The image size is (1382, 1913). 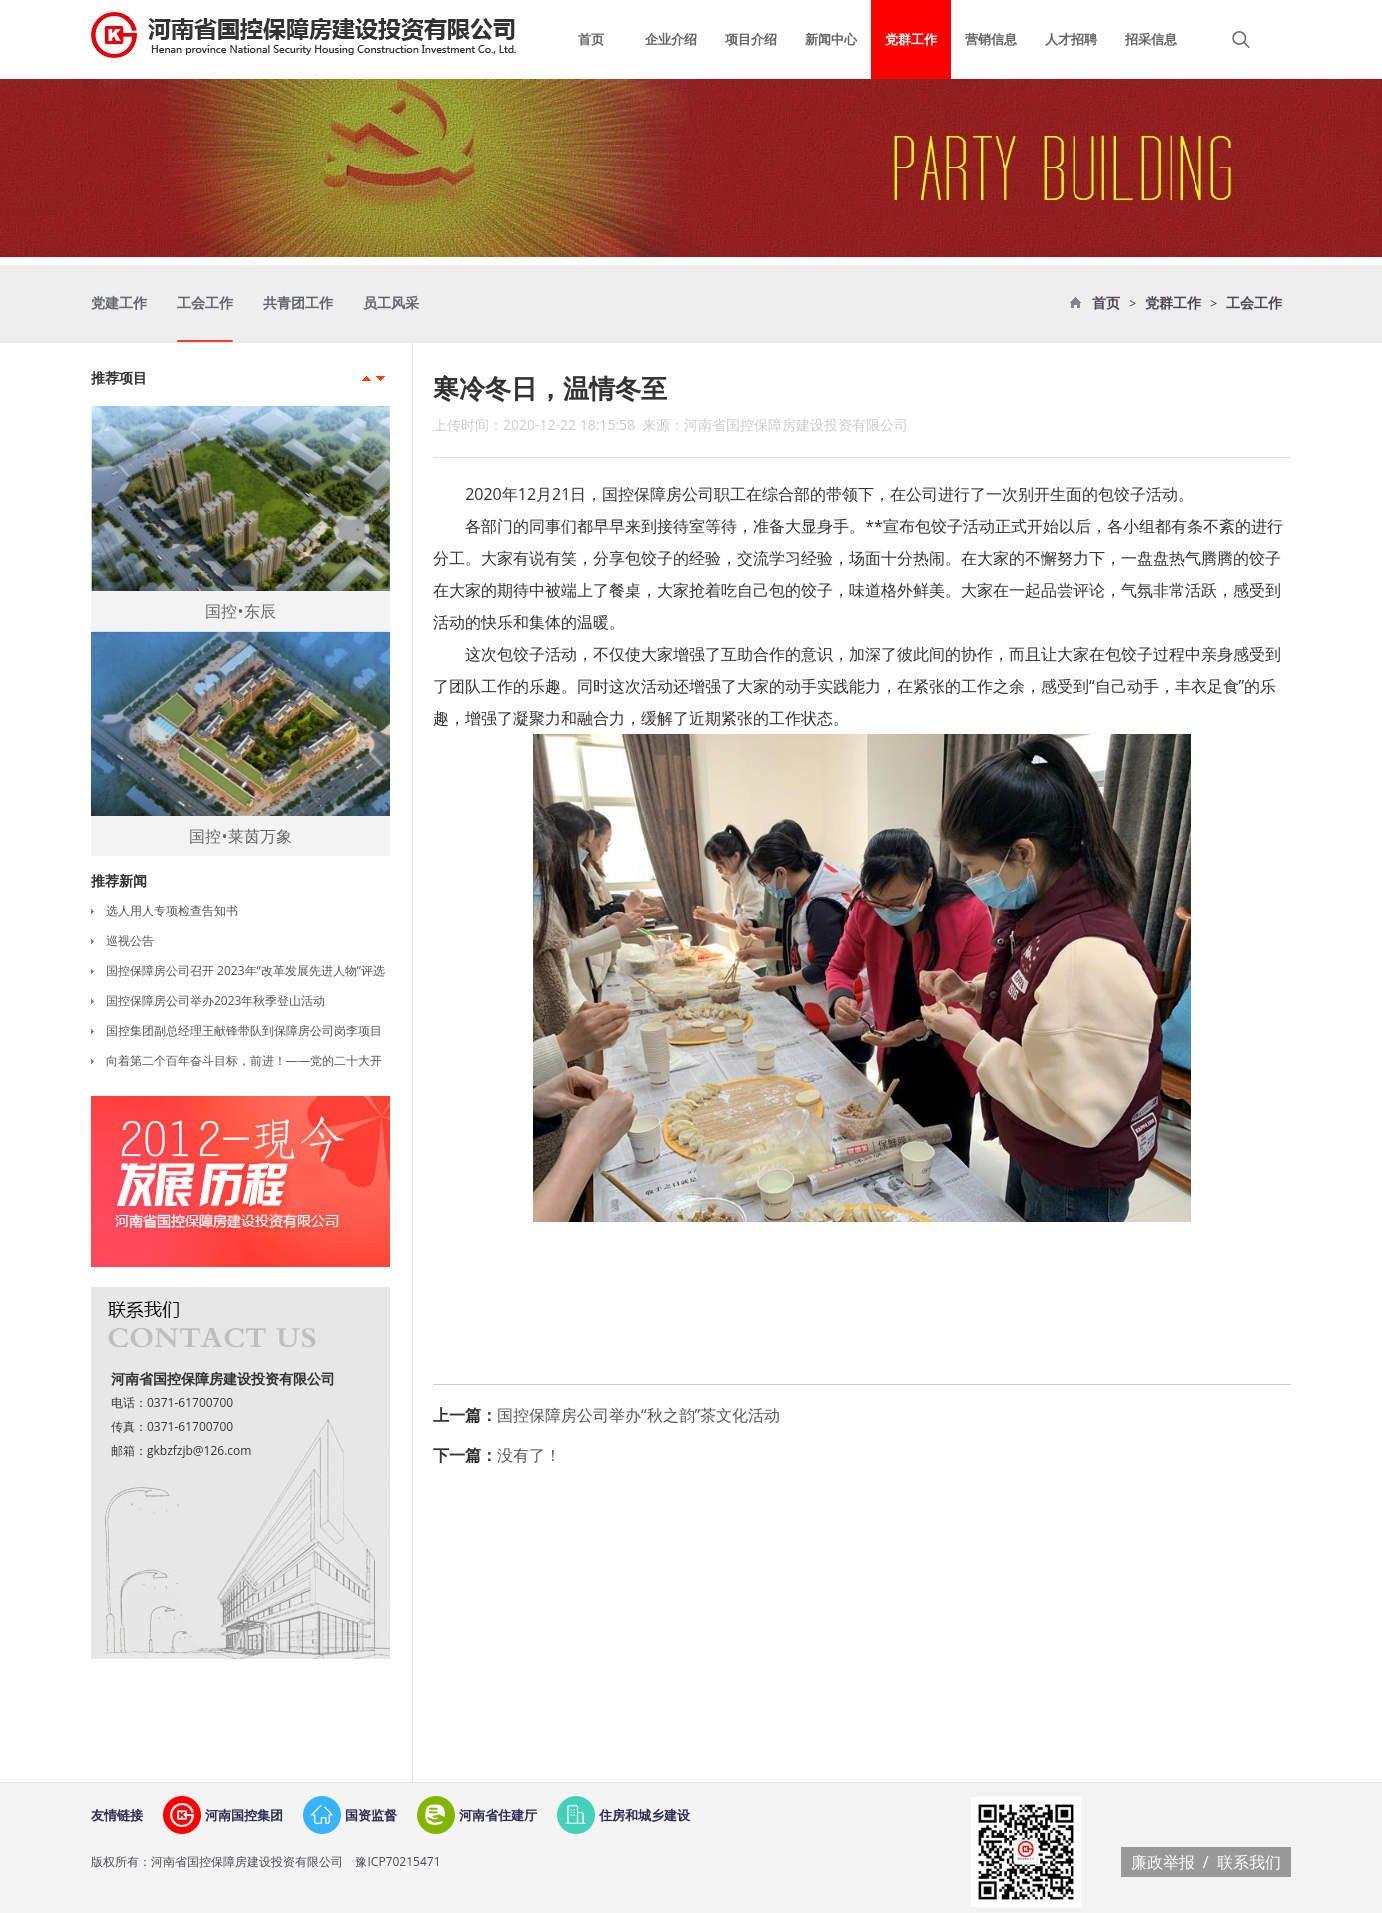 I want to click on 巡视公告, so click(x=130, y=940).